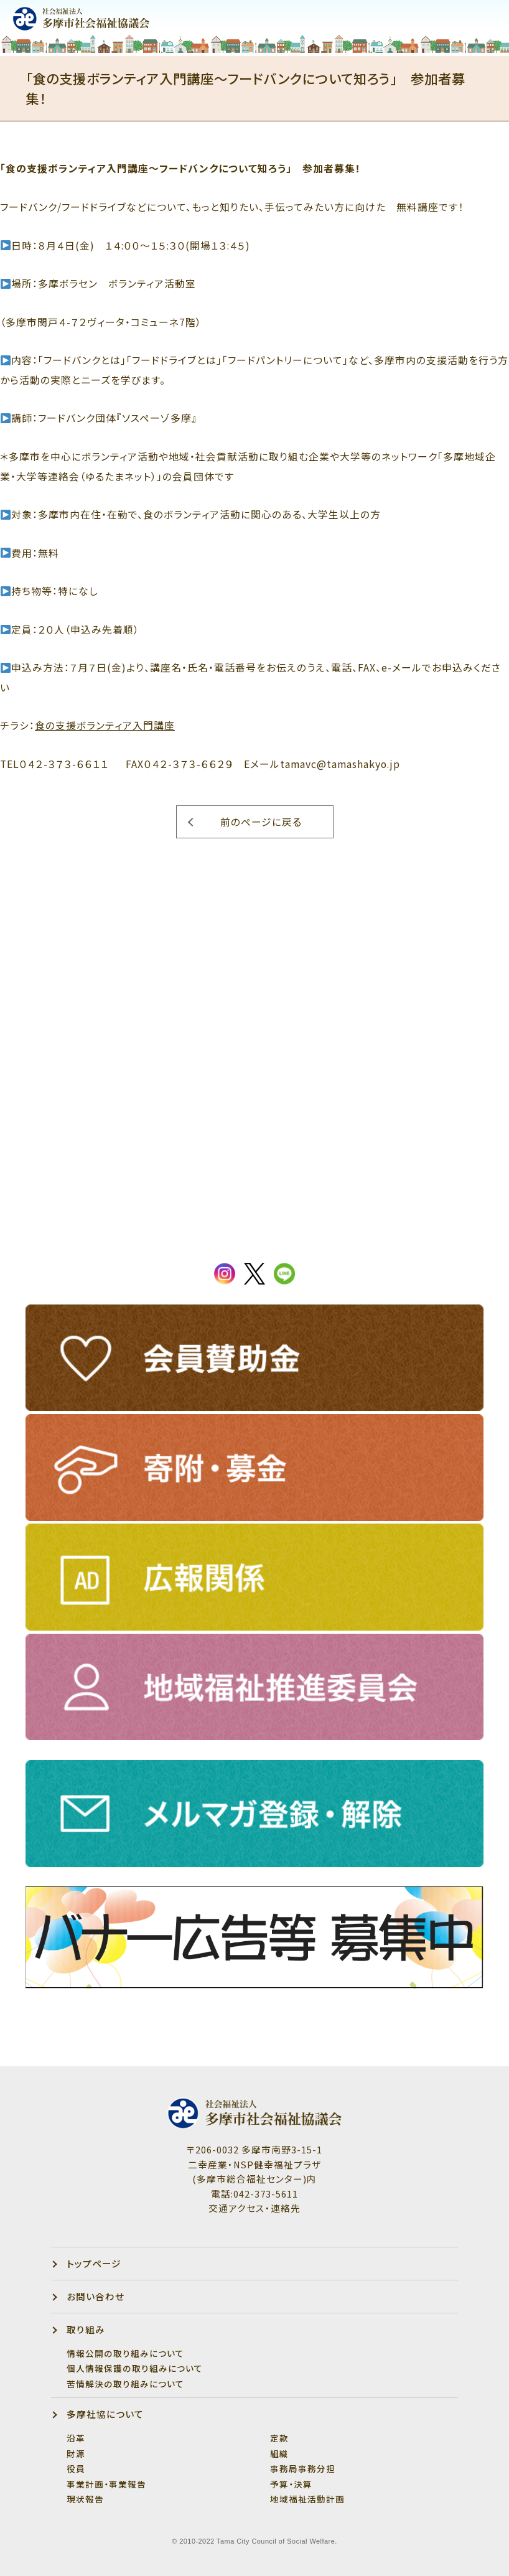 This screenshot has height=2576, width=509. Describe the element at coordinates (76, 2453) in the screenshot. I see `財源` at that location.